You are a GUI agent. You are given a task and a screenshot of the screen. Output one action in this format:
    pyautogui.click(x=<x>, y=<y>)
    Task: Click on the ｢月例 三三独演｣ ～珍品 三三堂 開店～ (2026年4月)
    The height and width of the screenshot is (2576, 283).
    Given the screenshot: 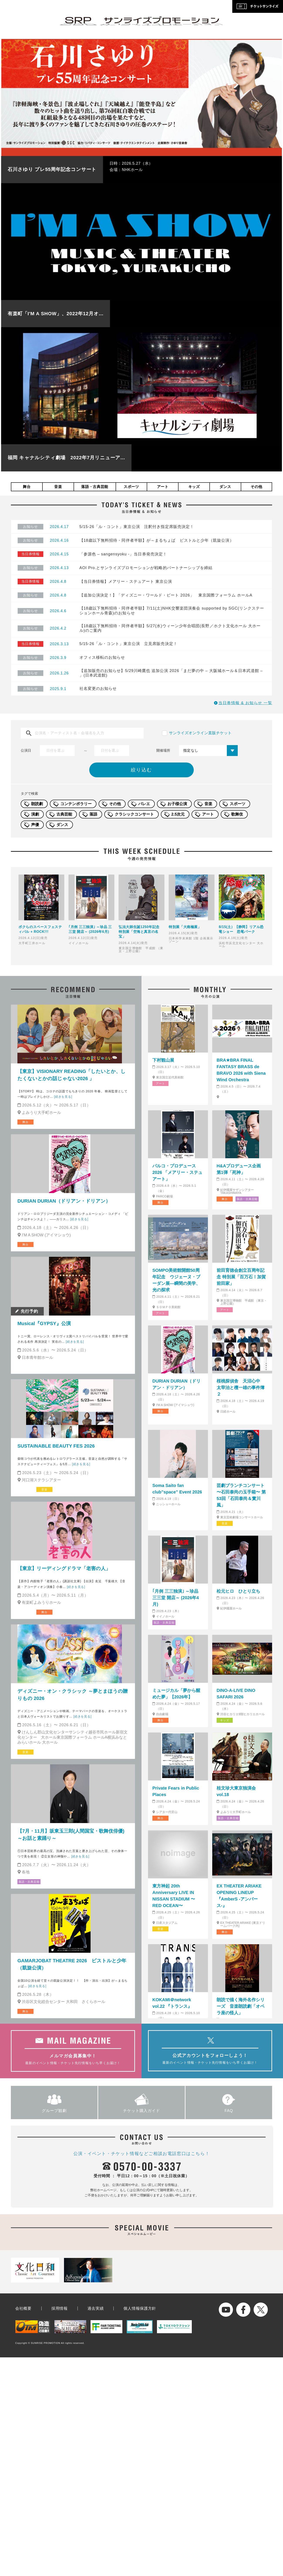 What is the action you would take?
    pyautogui.click(x=175, y=1598)
    